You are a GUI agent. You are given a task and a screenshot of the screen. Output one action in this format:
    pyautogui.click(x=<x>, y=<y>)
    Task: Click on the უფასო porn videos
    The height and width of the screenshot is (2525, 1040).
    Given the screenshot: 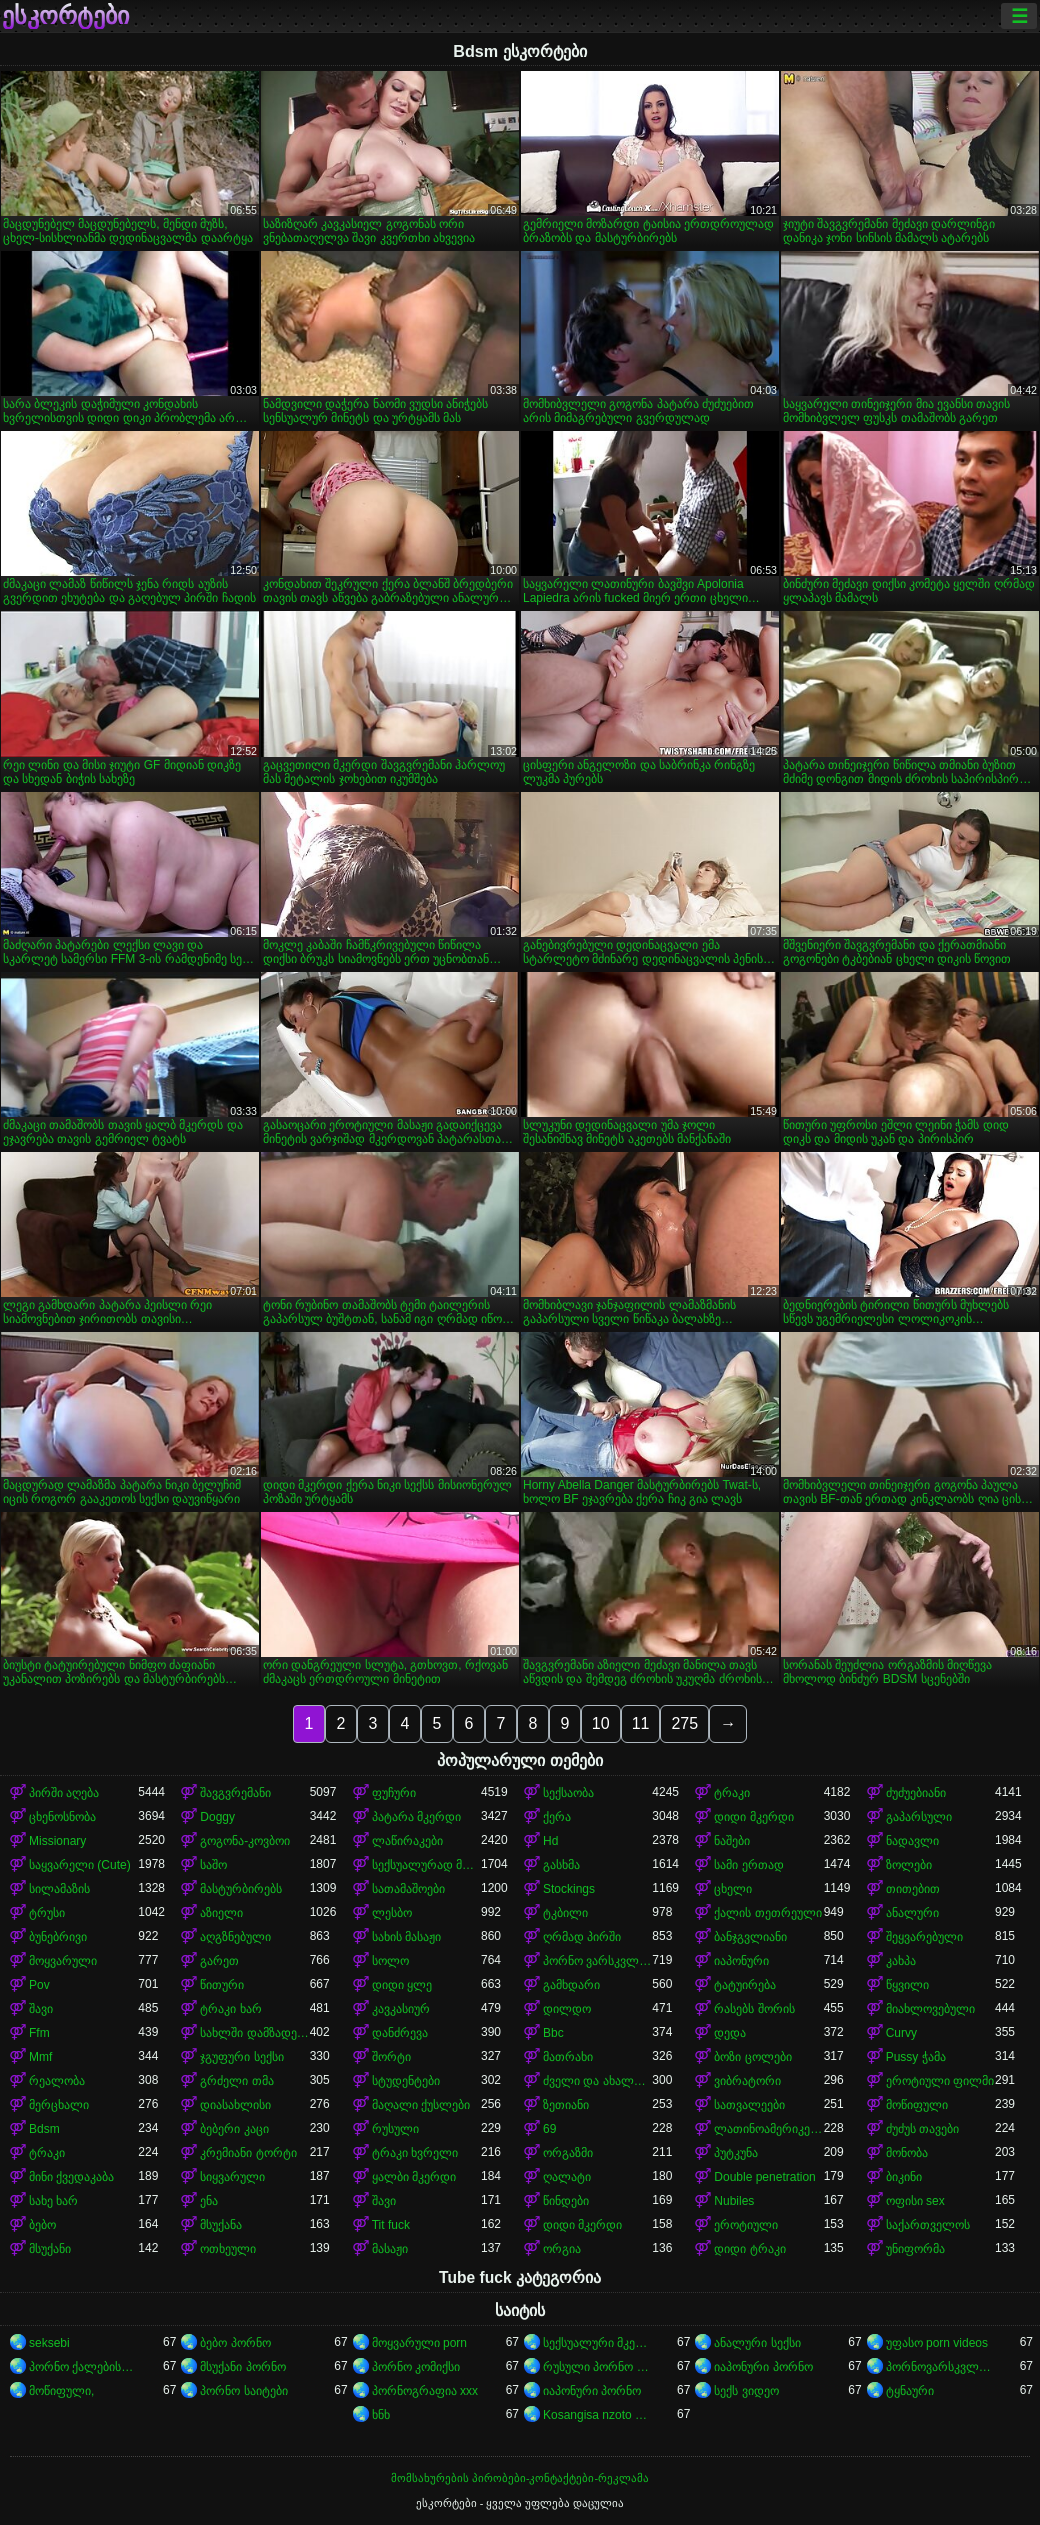 What is the action you would take?
    pyautogui.click(x=937, y=2343)
    